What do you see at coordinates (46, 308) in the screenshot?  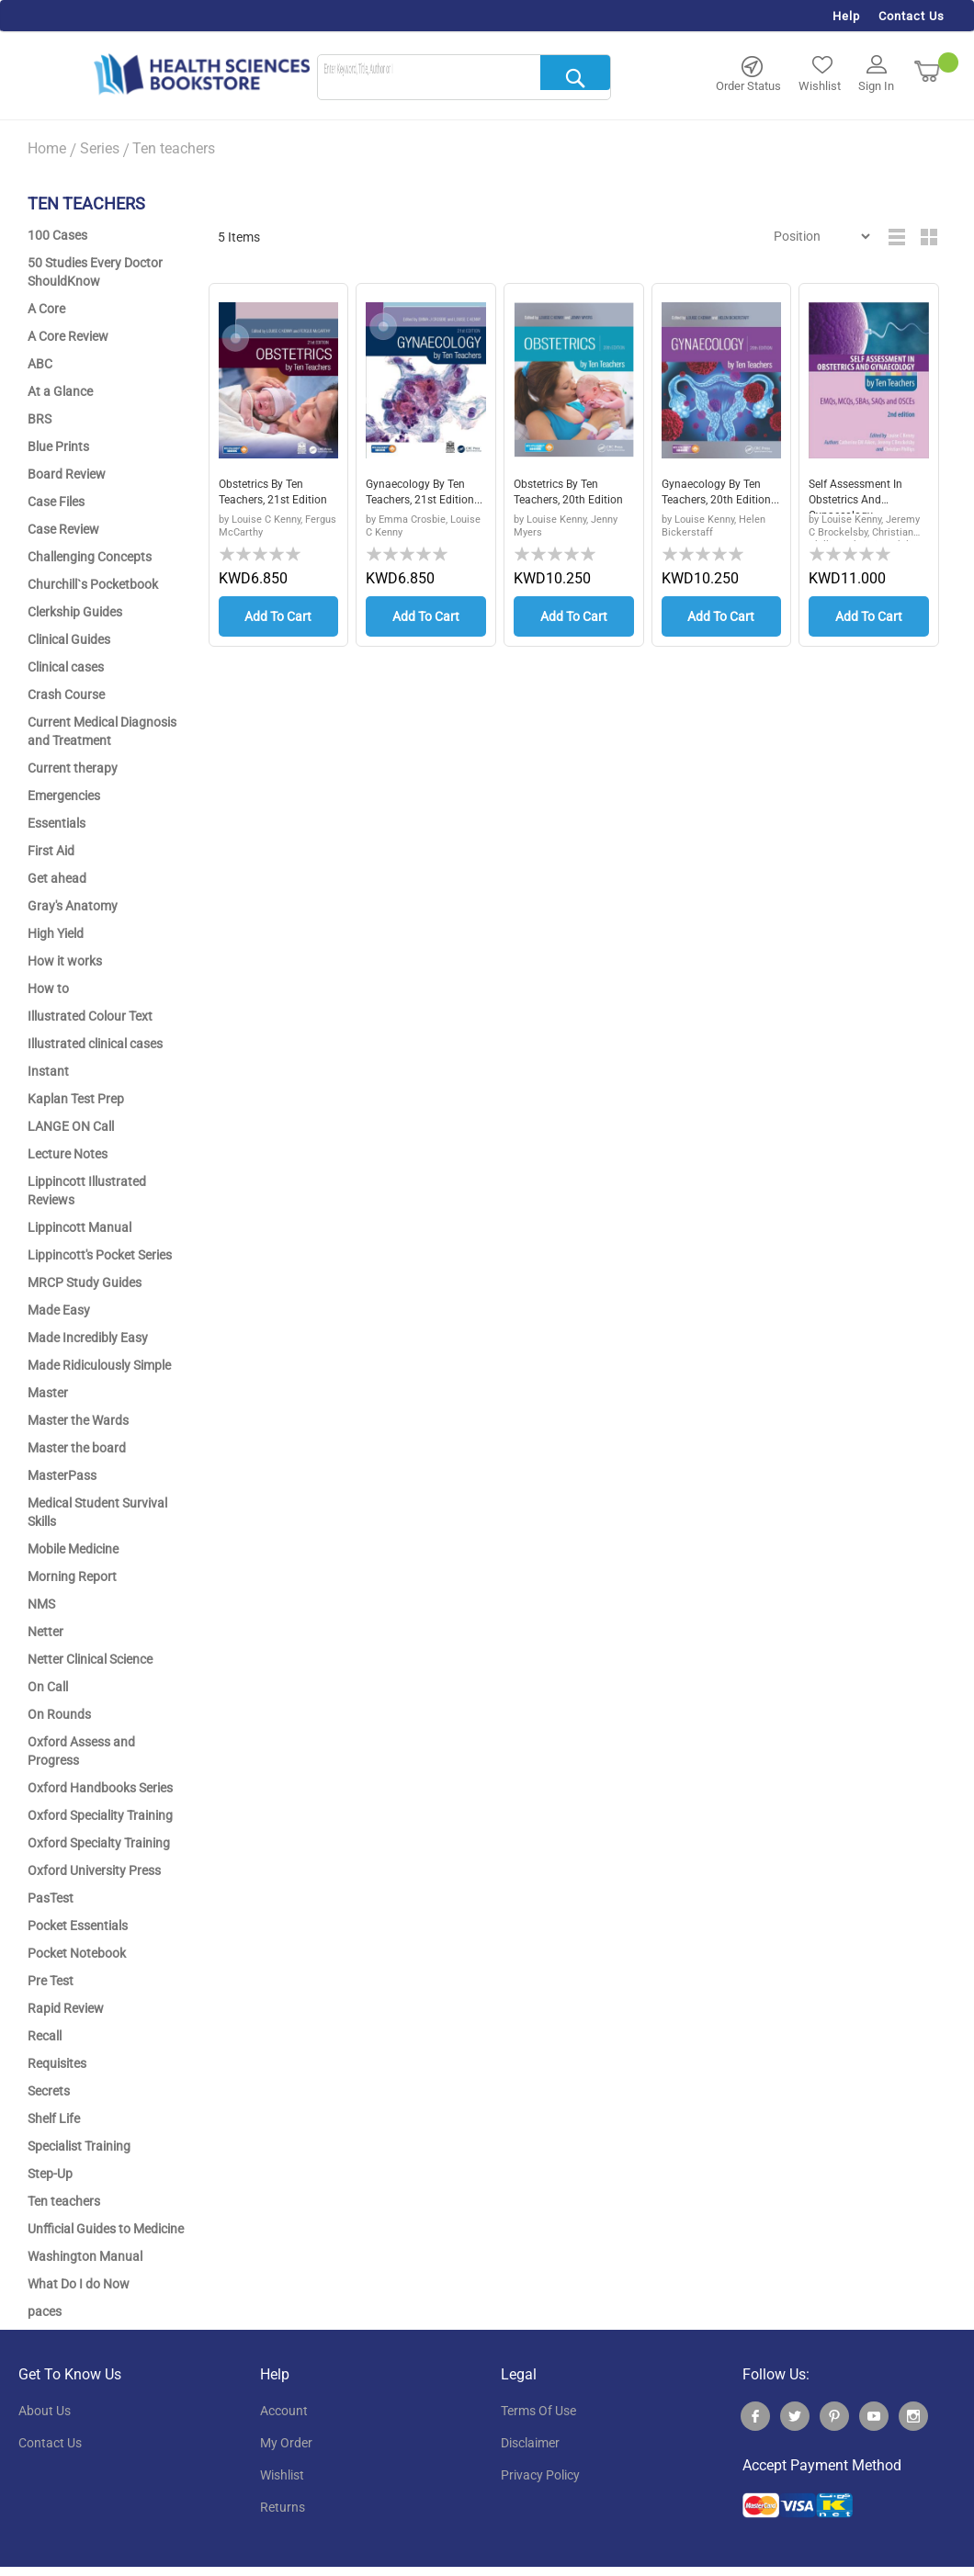 I see `A Core` at bounding box center [46, 308].